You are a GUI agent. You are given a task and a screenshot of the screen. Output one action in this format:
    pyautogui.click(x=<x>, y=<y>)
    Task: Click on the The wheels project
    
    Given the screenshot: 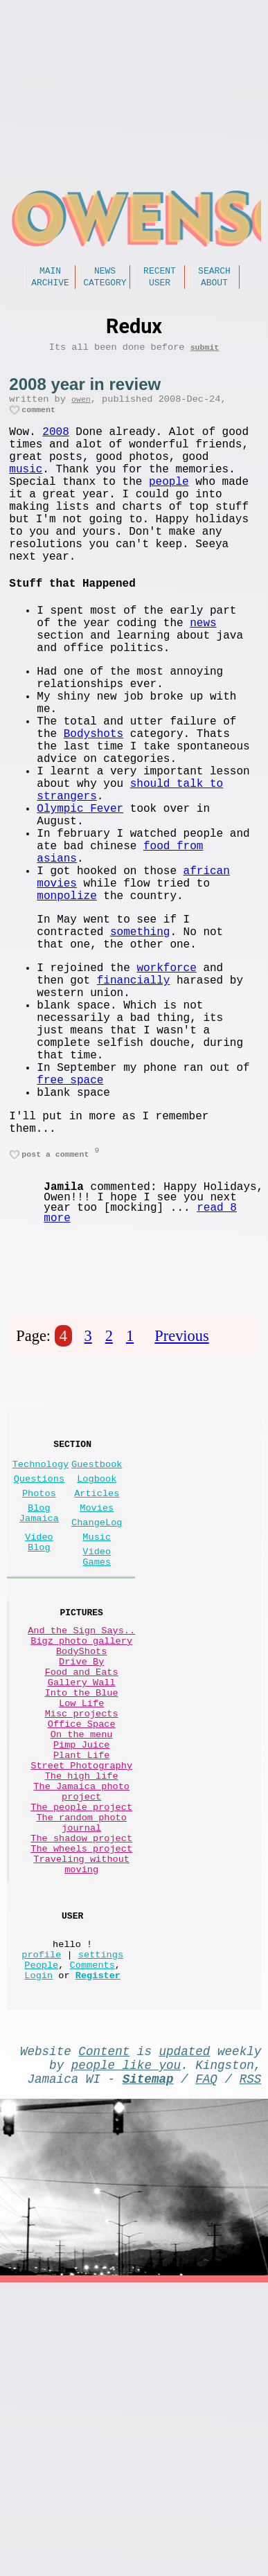 What is the action you would take?
    pyautogui.click(x=81, y=2093)
    